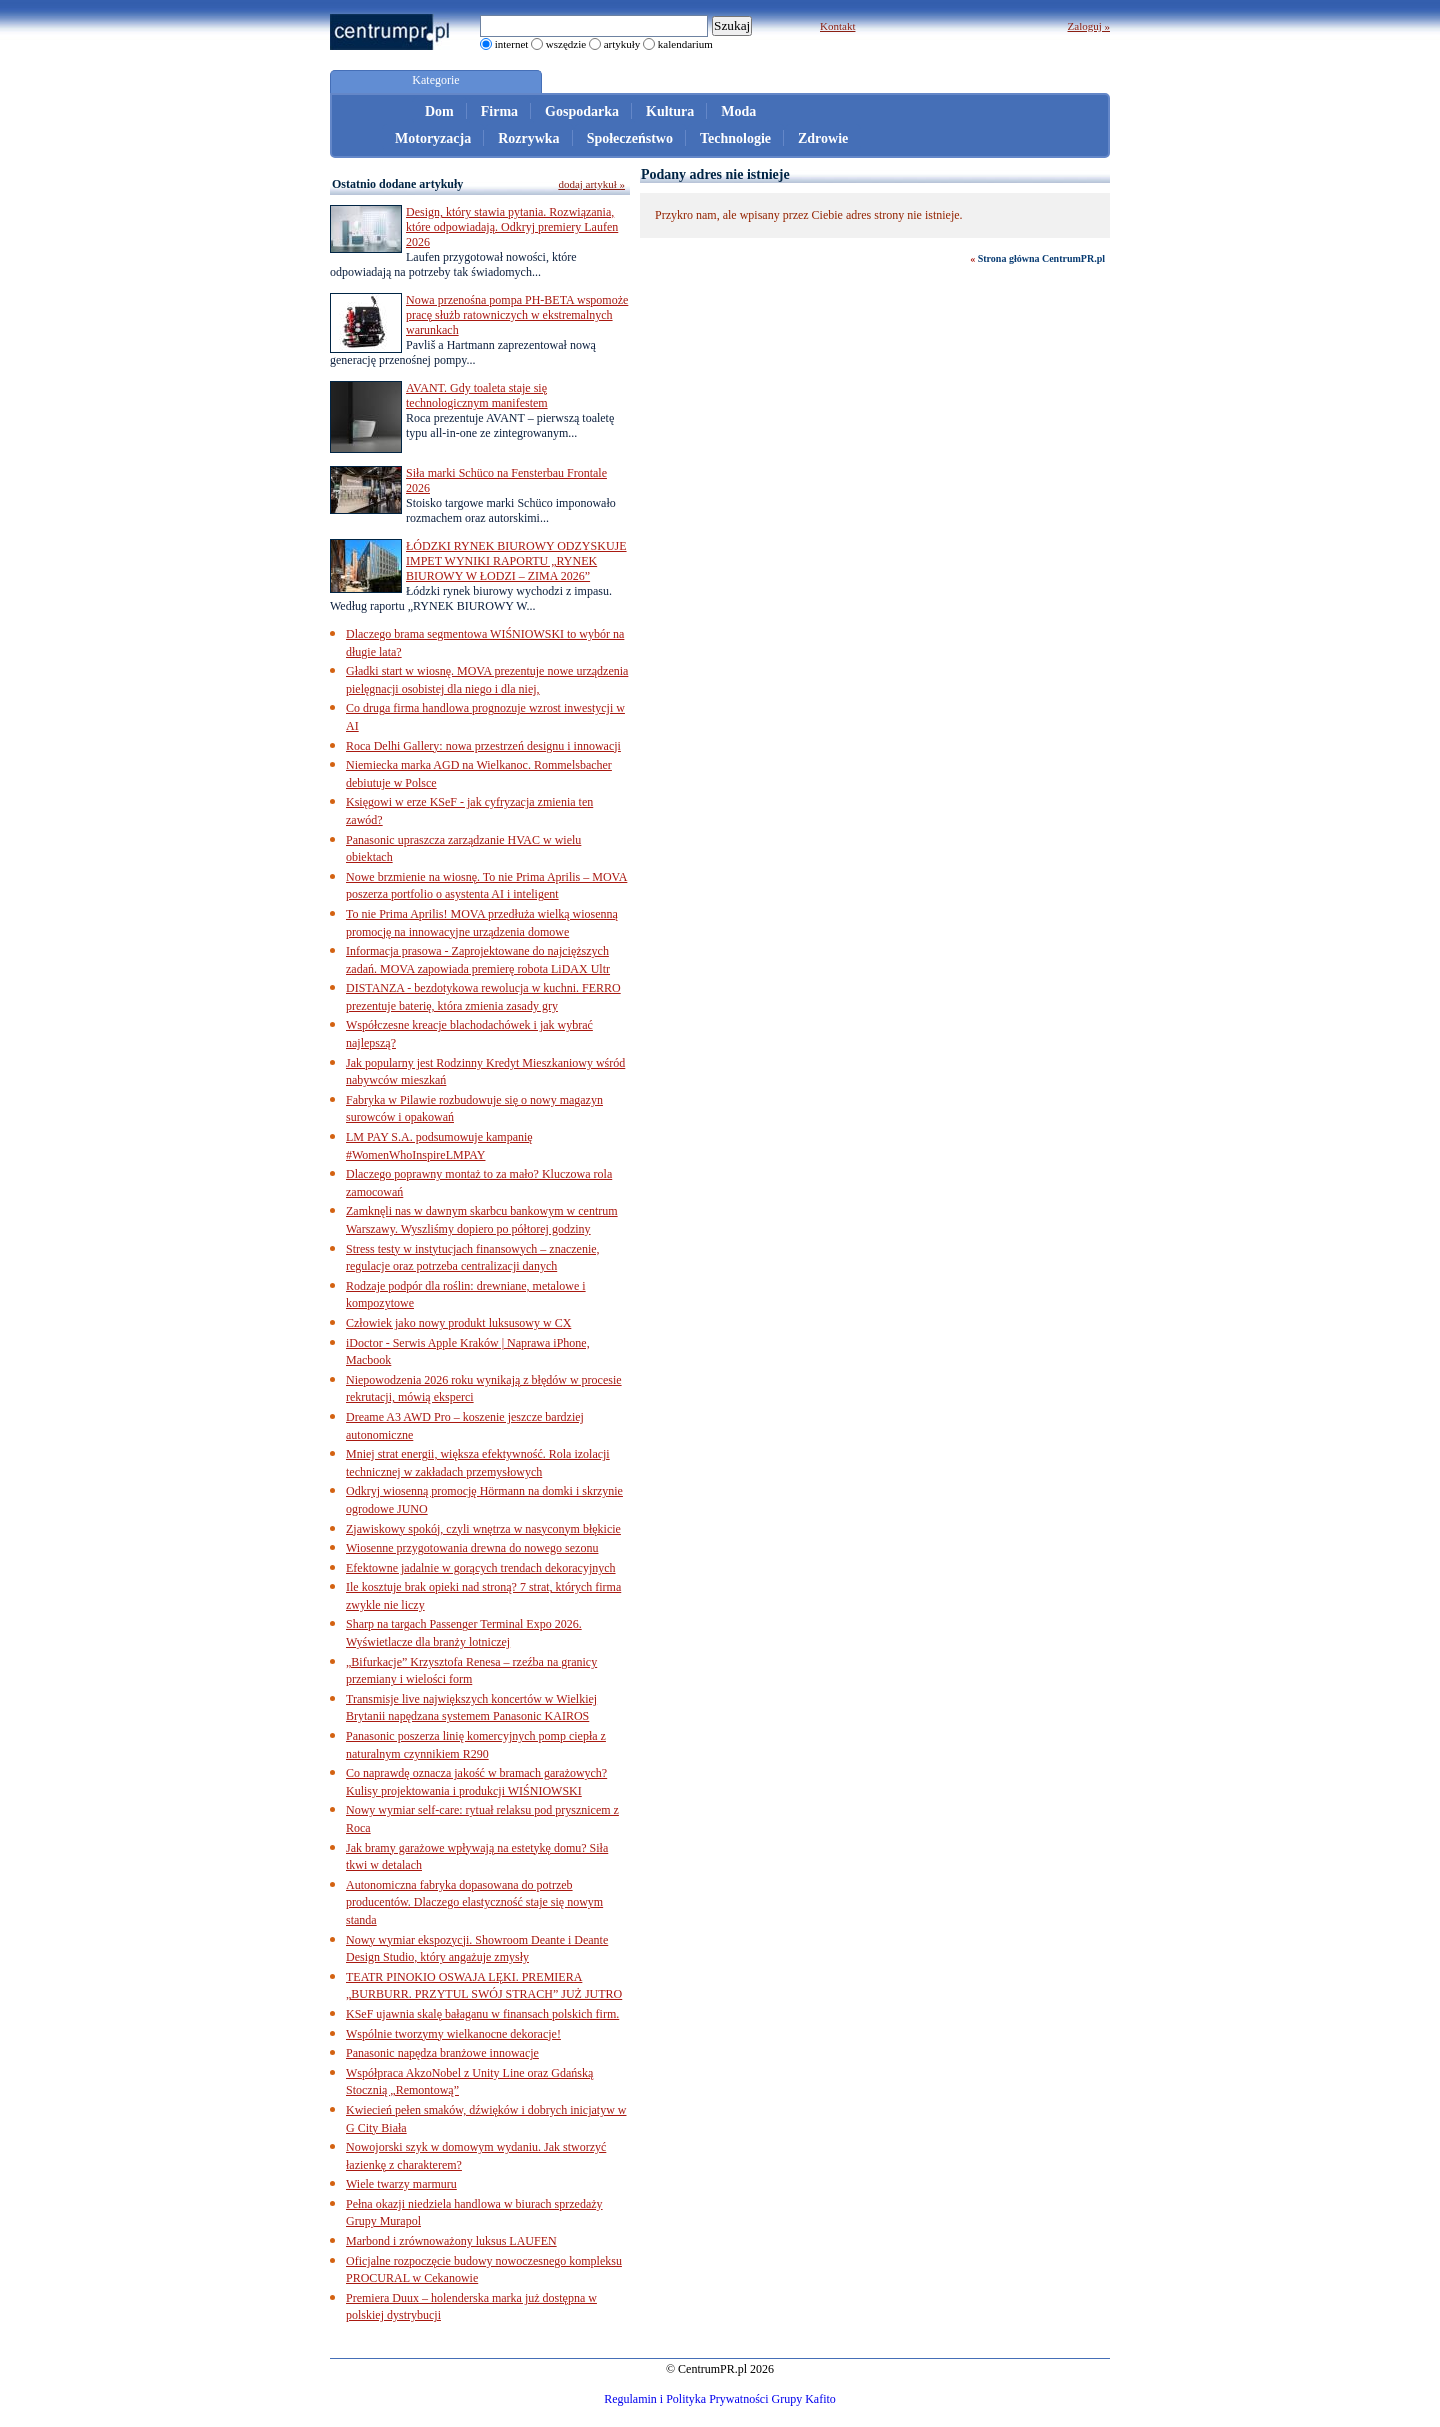 This screenshot has width=1440, height=2427. I want to click on Moda, so click(738, 111).